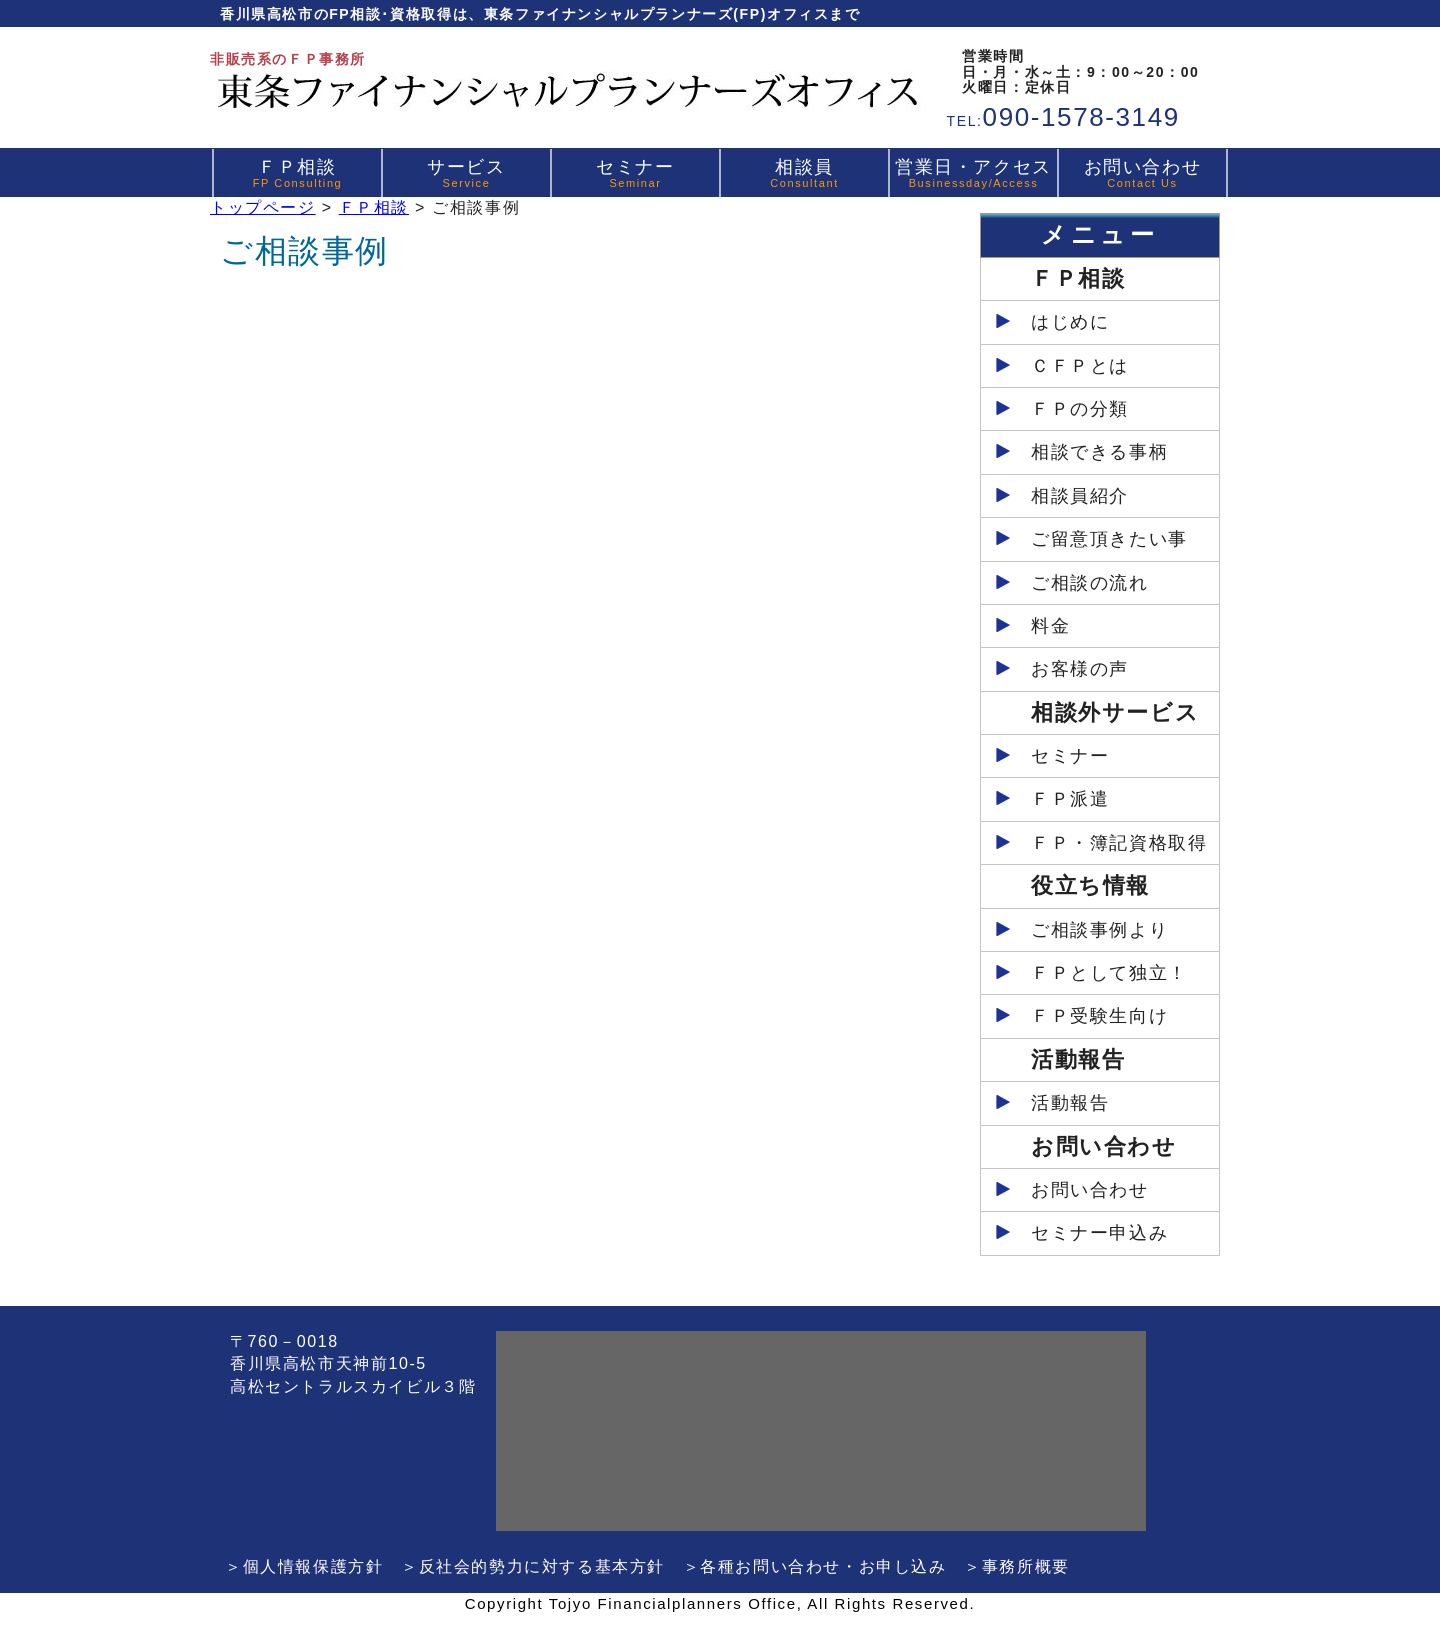 The height and width of the screenshot is (1643, 1440). What do you see at coordinates (1070, 1103) in the screenshot?
I see `活動報告` at bounding box center [1070, 1103].